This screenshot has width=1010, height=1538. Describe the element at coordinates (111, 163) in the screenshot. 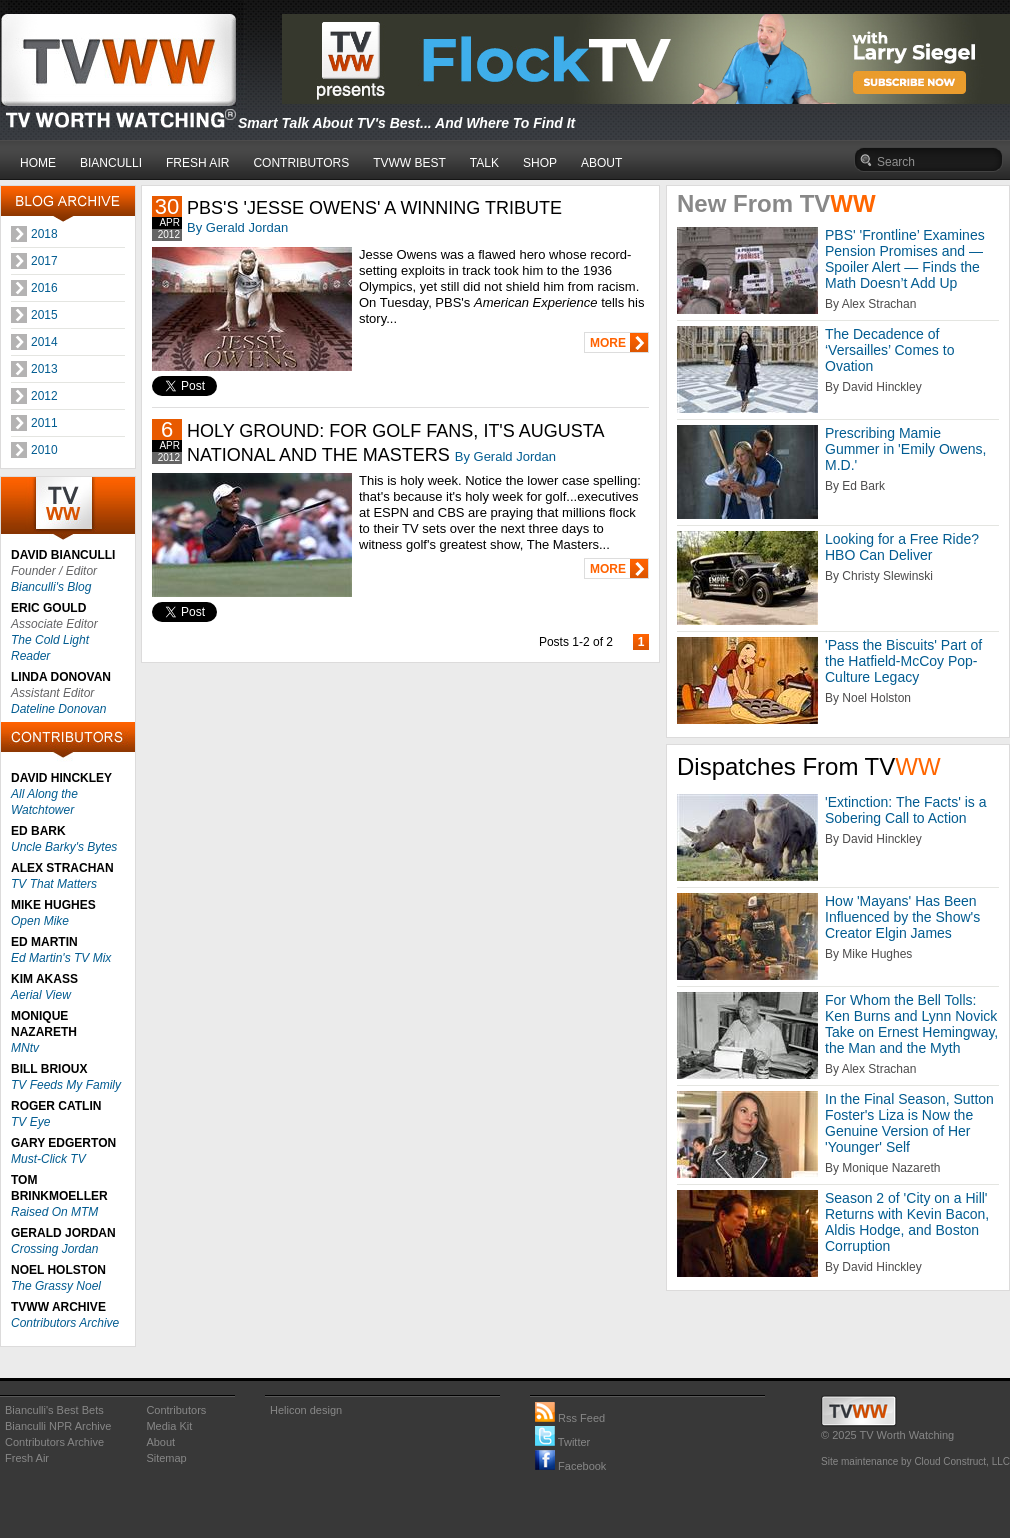

I see `BIANCULLI` at that location.